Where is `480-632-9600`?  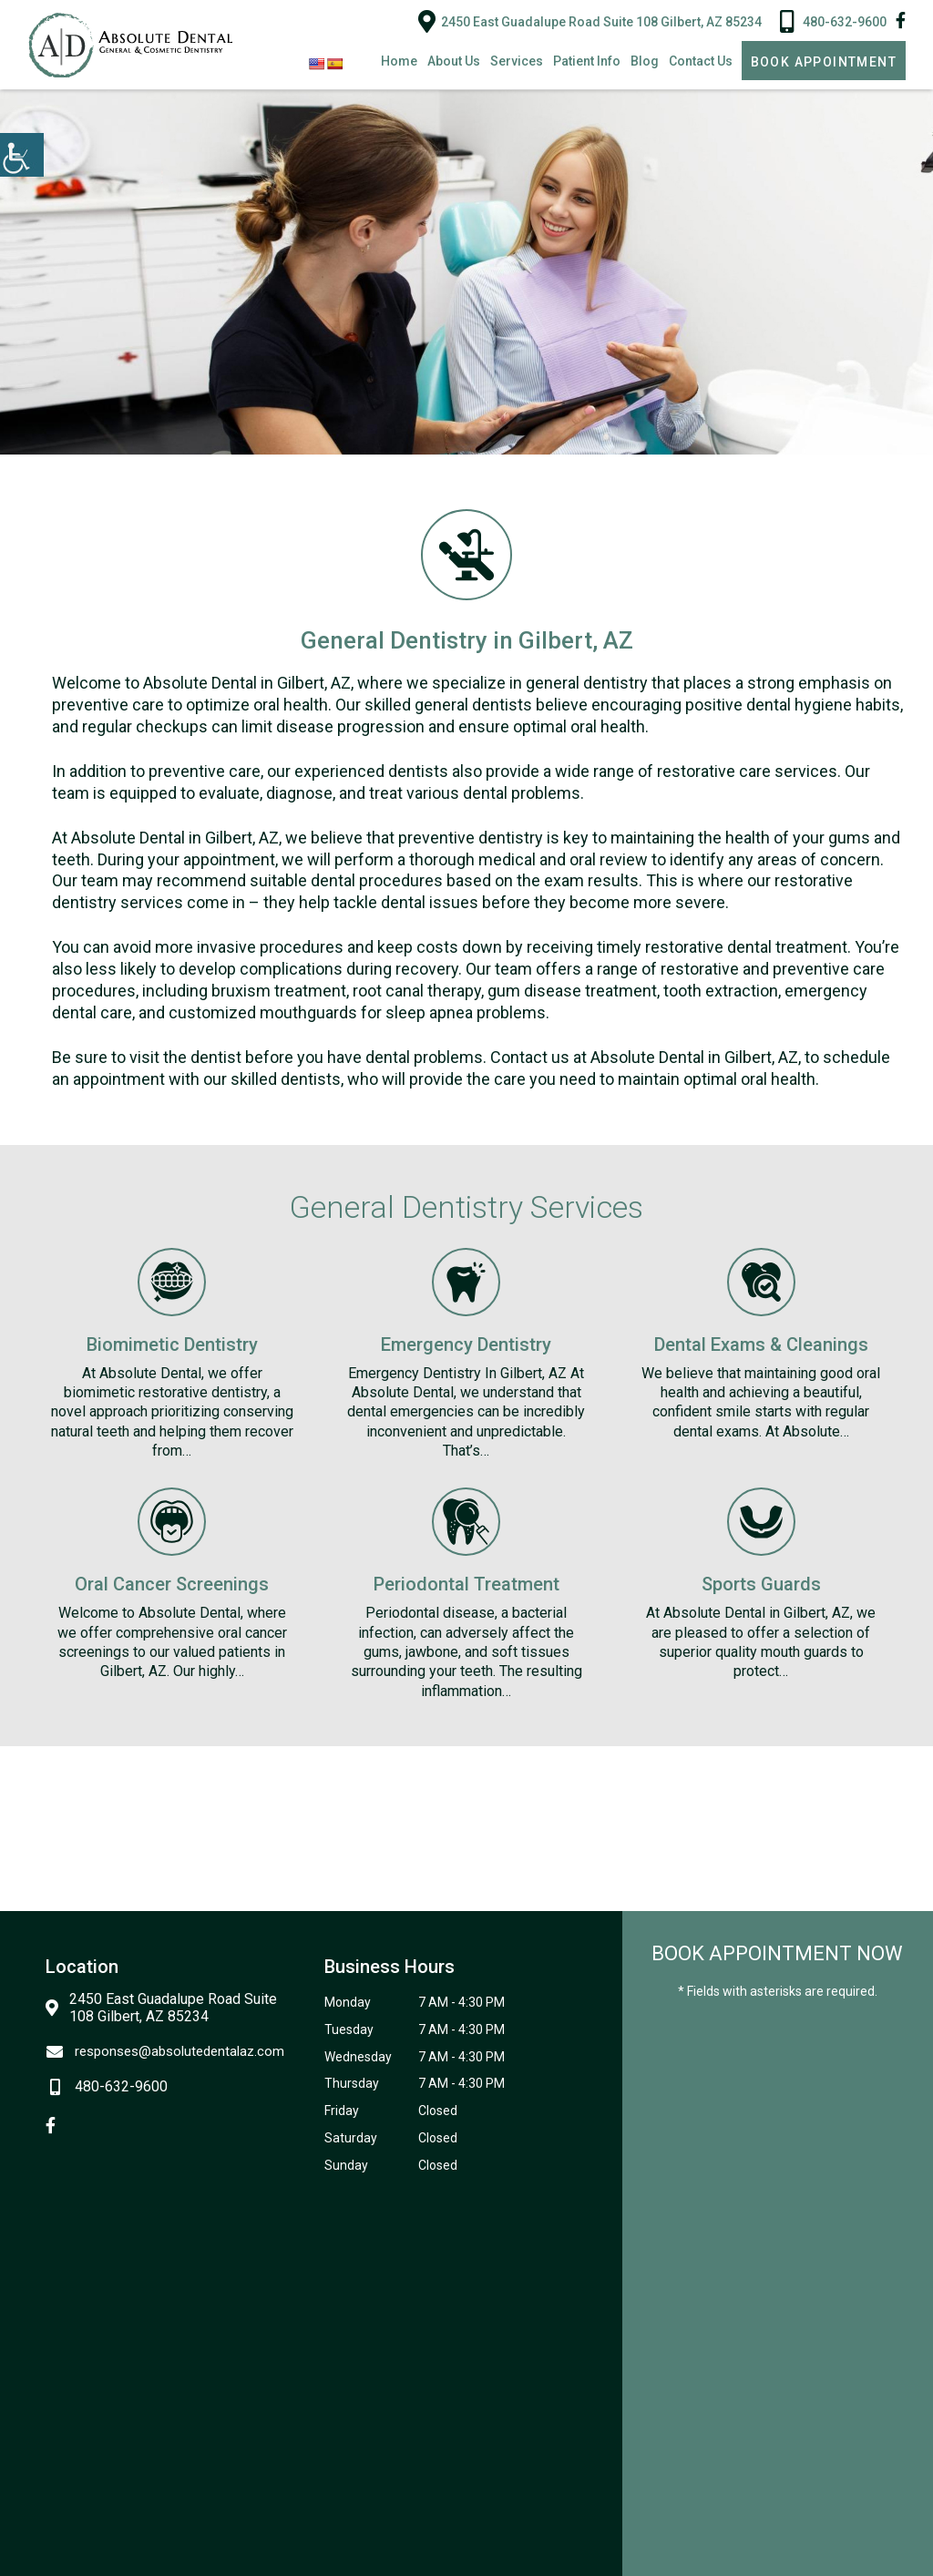
480-632-9600 is located at coordinates (833, 21).